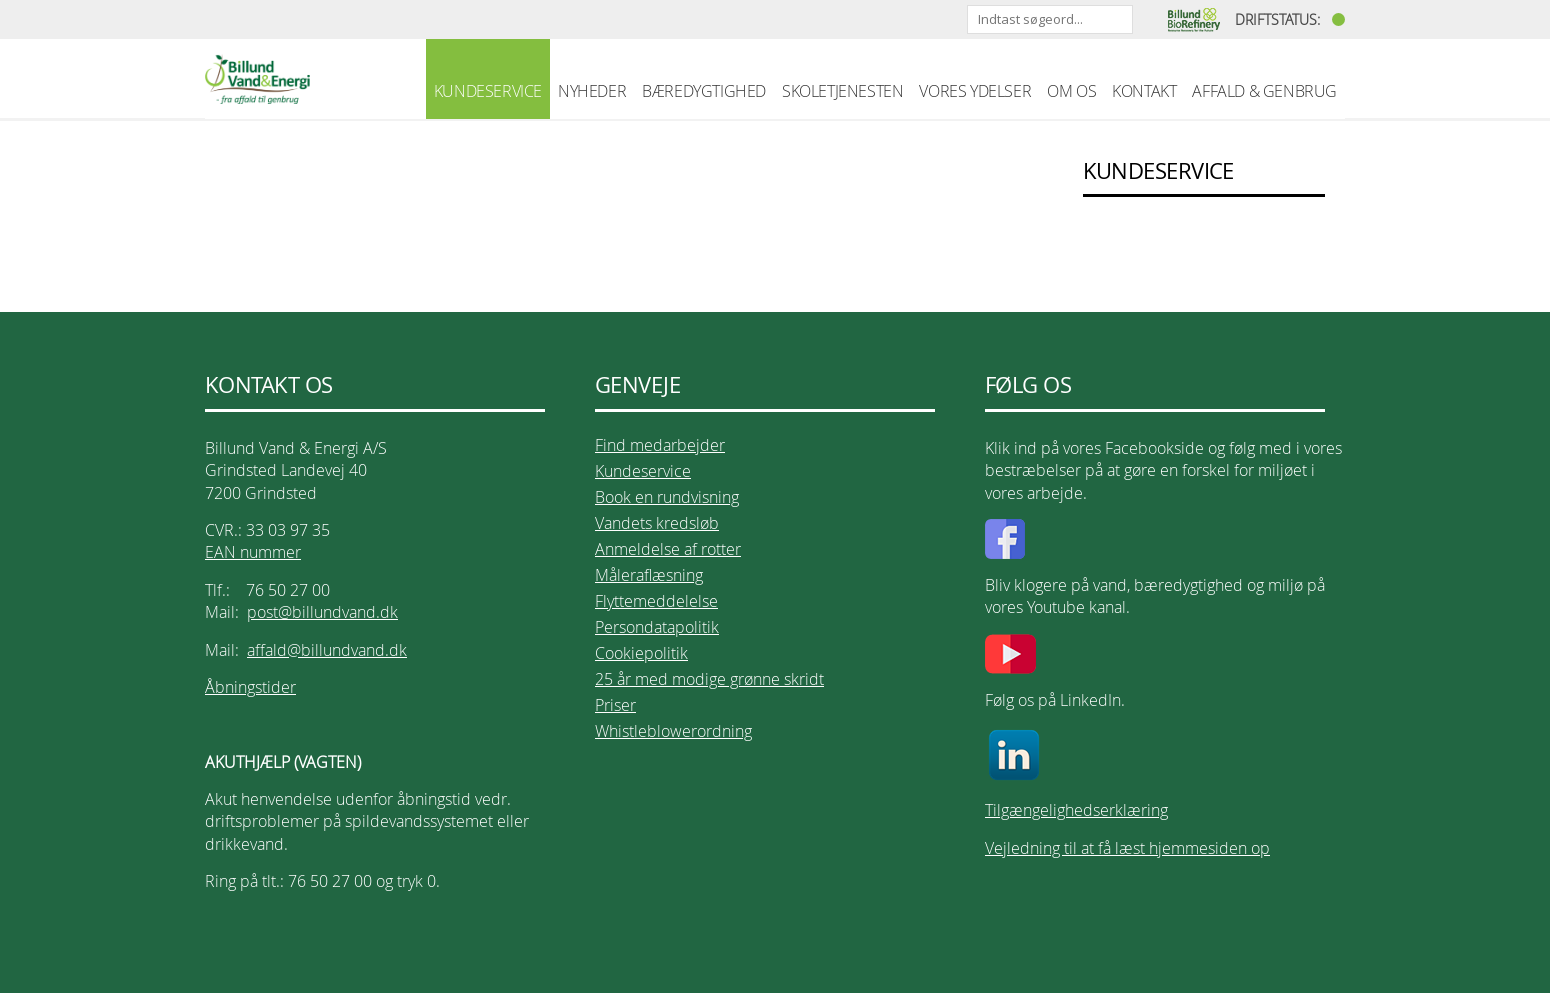 This screenshot has width=1550, height=993. What do you see at coordinates (704, 91) in the screenshot?
I see `BÆREDYGTIGHED` at bounding box center [704, 91].